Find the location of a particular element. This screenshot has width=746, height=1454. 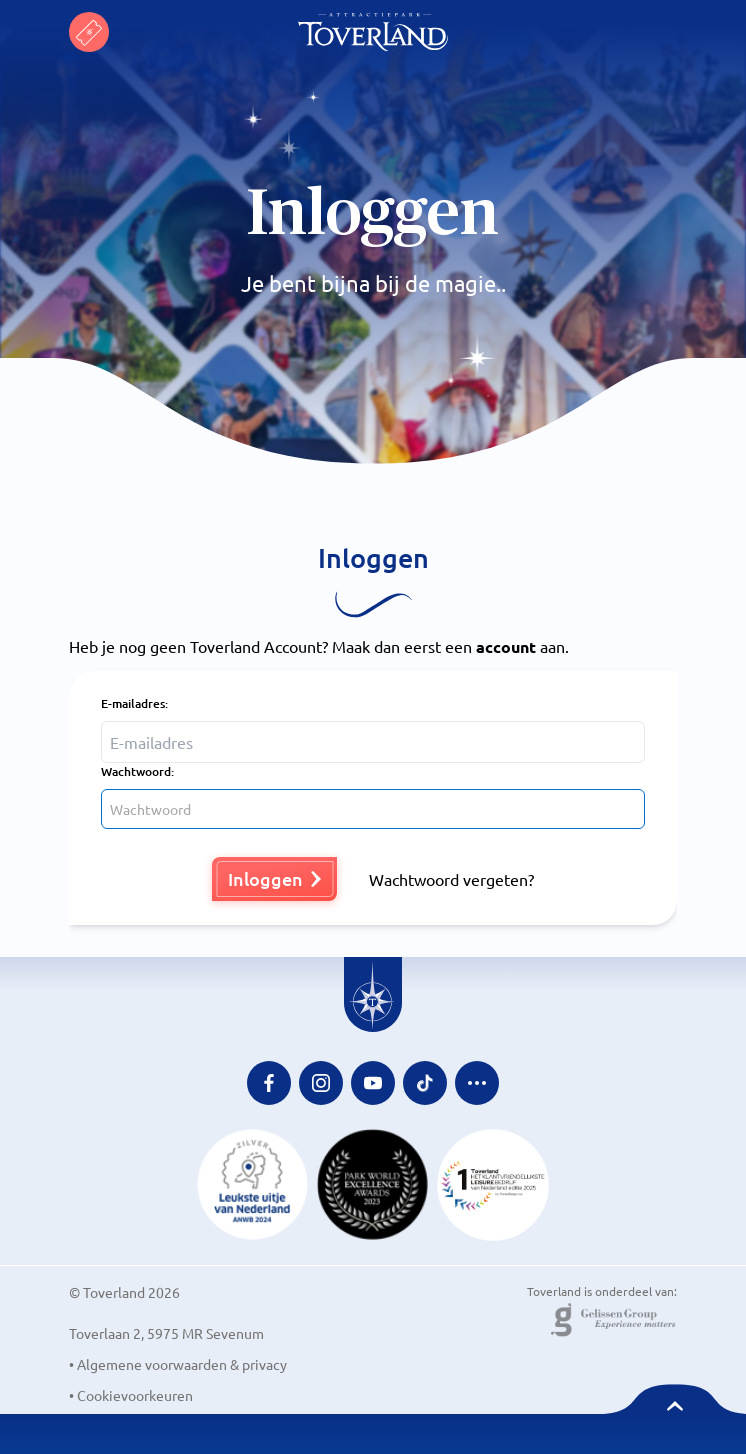

[Tiktok Link] is located at coordinates (425, 1083).